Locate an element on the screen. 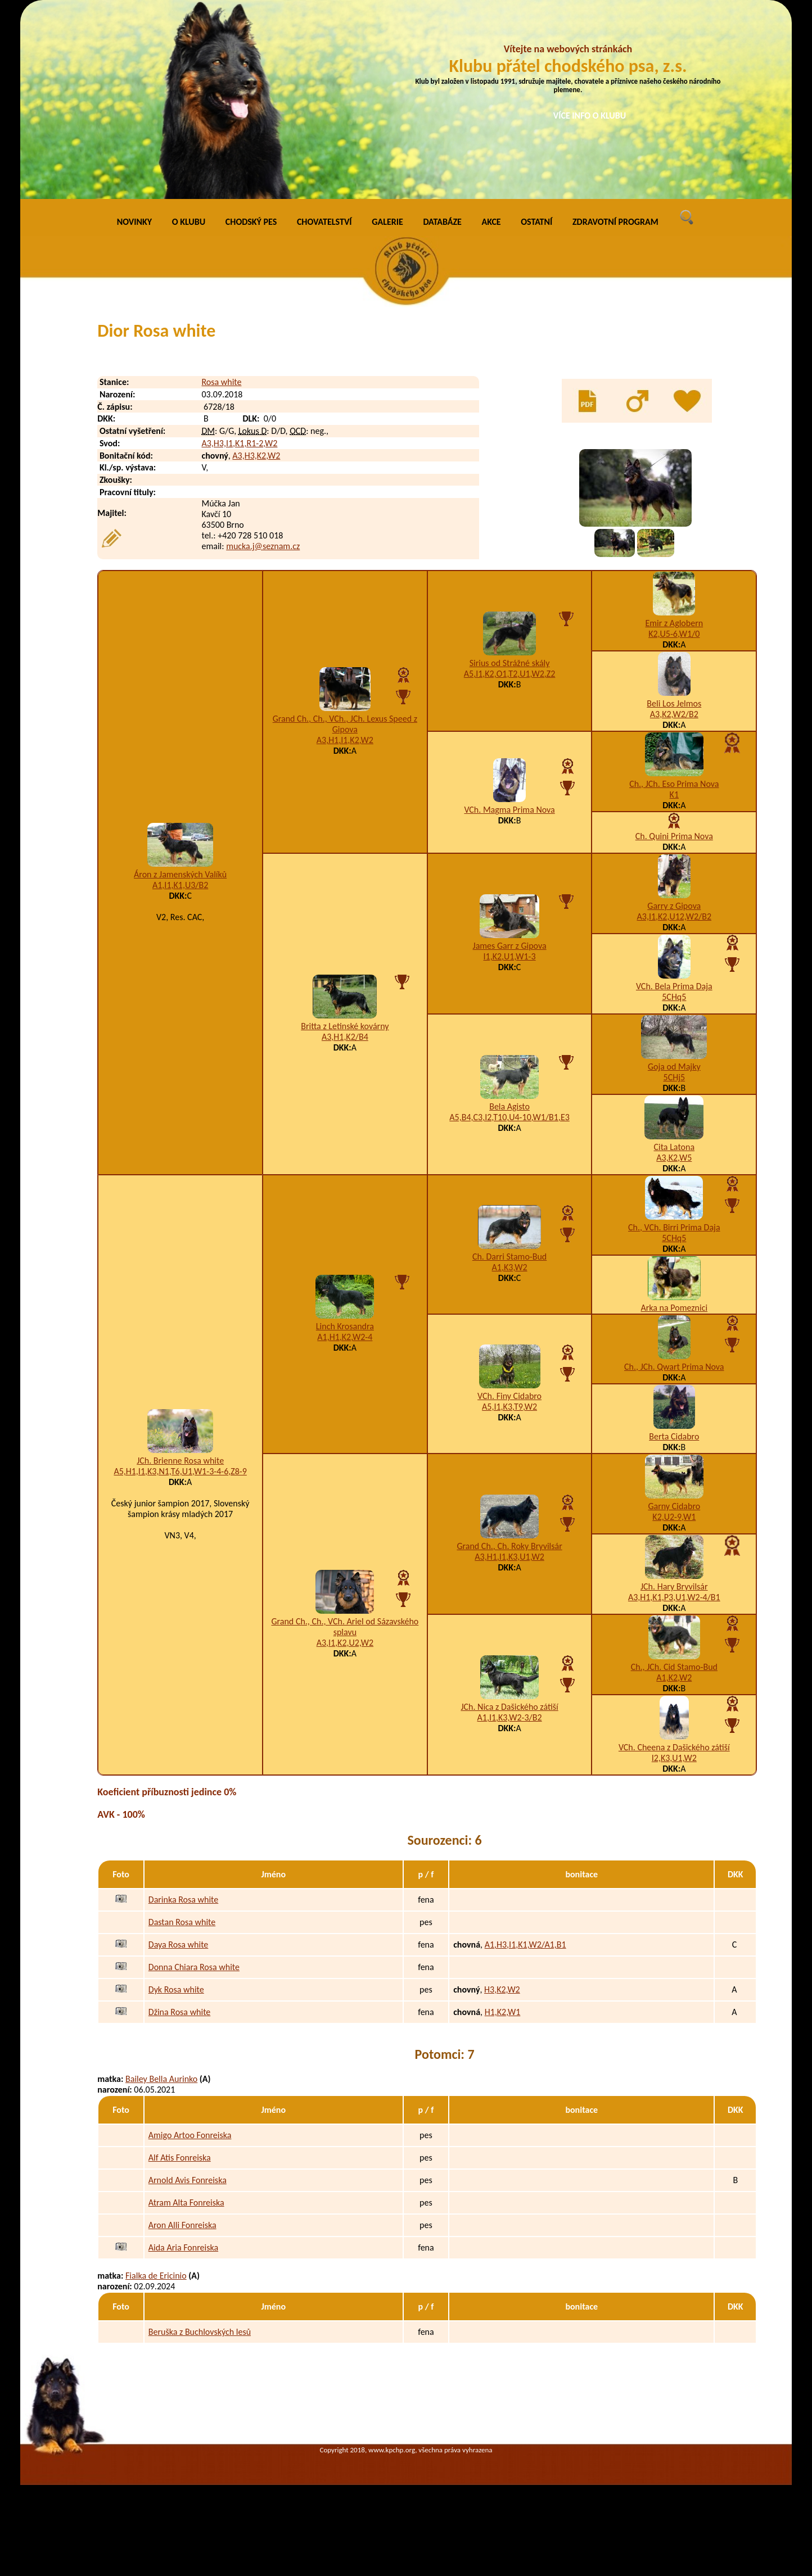  A3,H1,I1,K3,U1,W2 is located at coordinates (509, 1556).